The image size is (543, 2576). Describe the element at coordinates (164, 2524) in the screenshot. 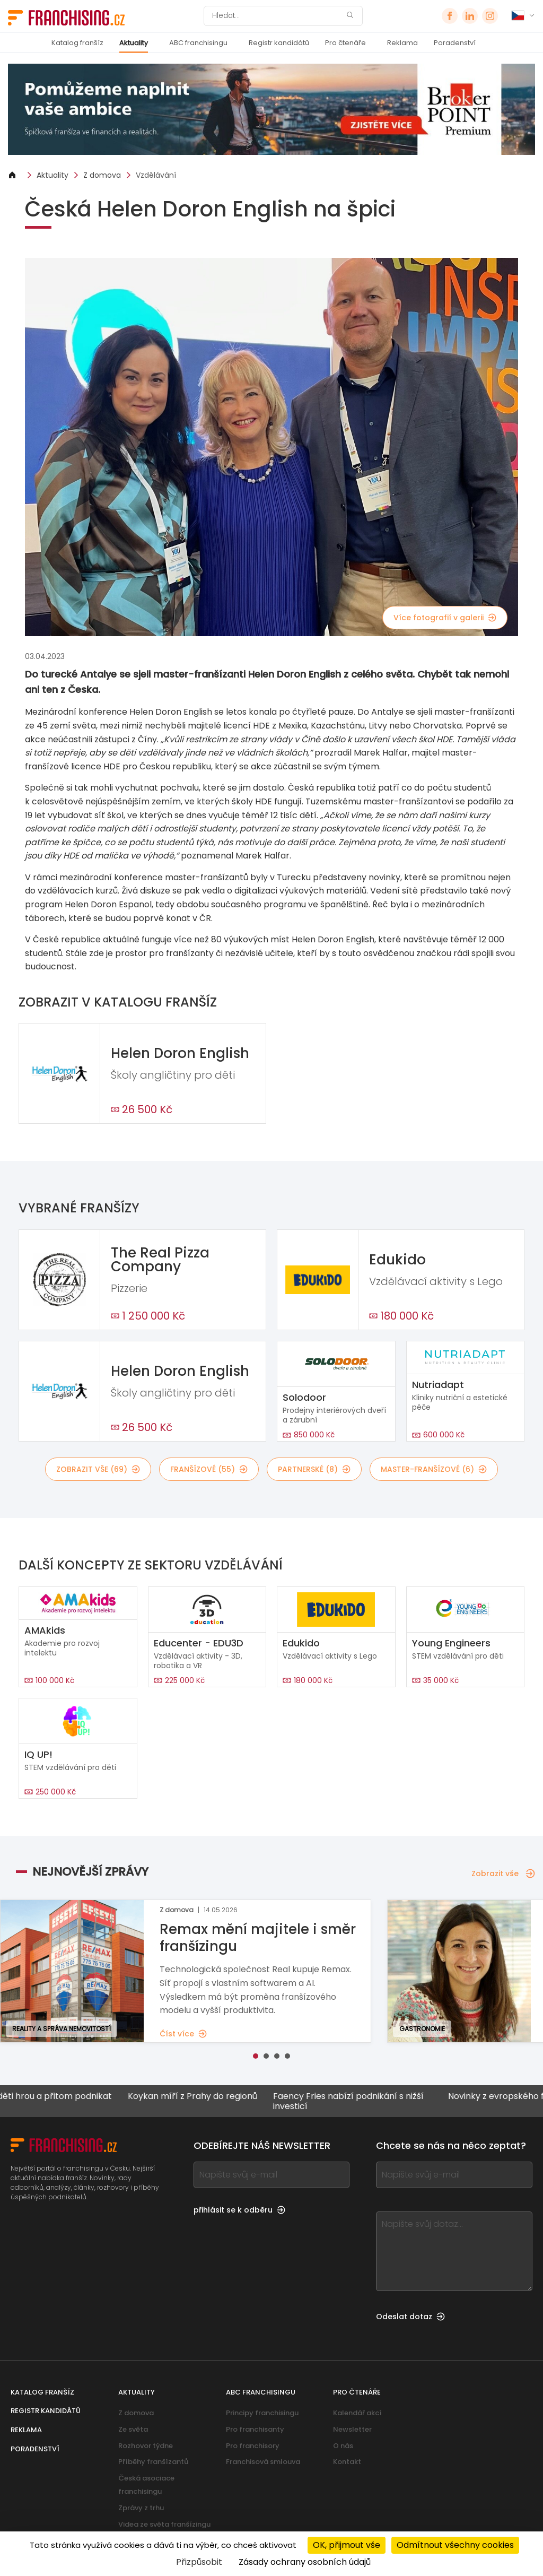

I see `Videa ze světa franšízingu` at that location.